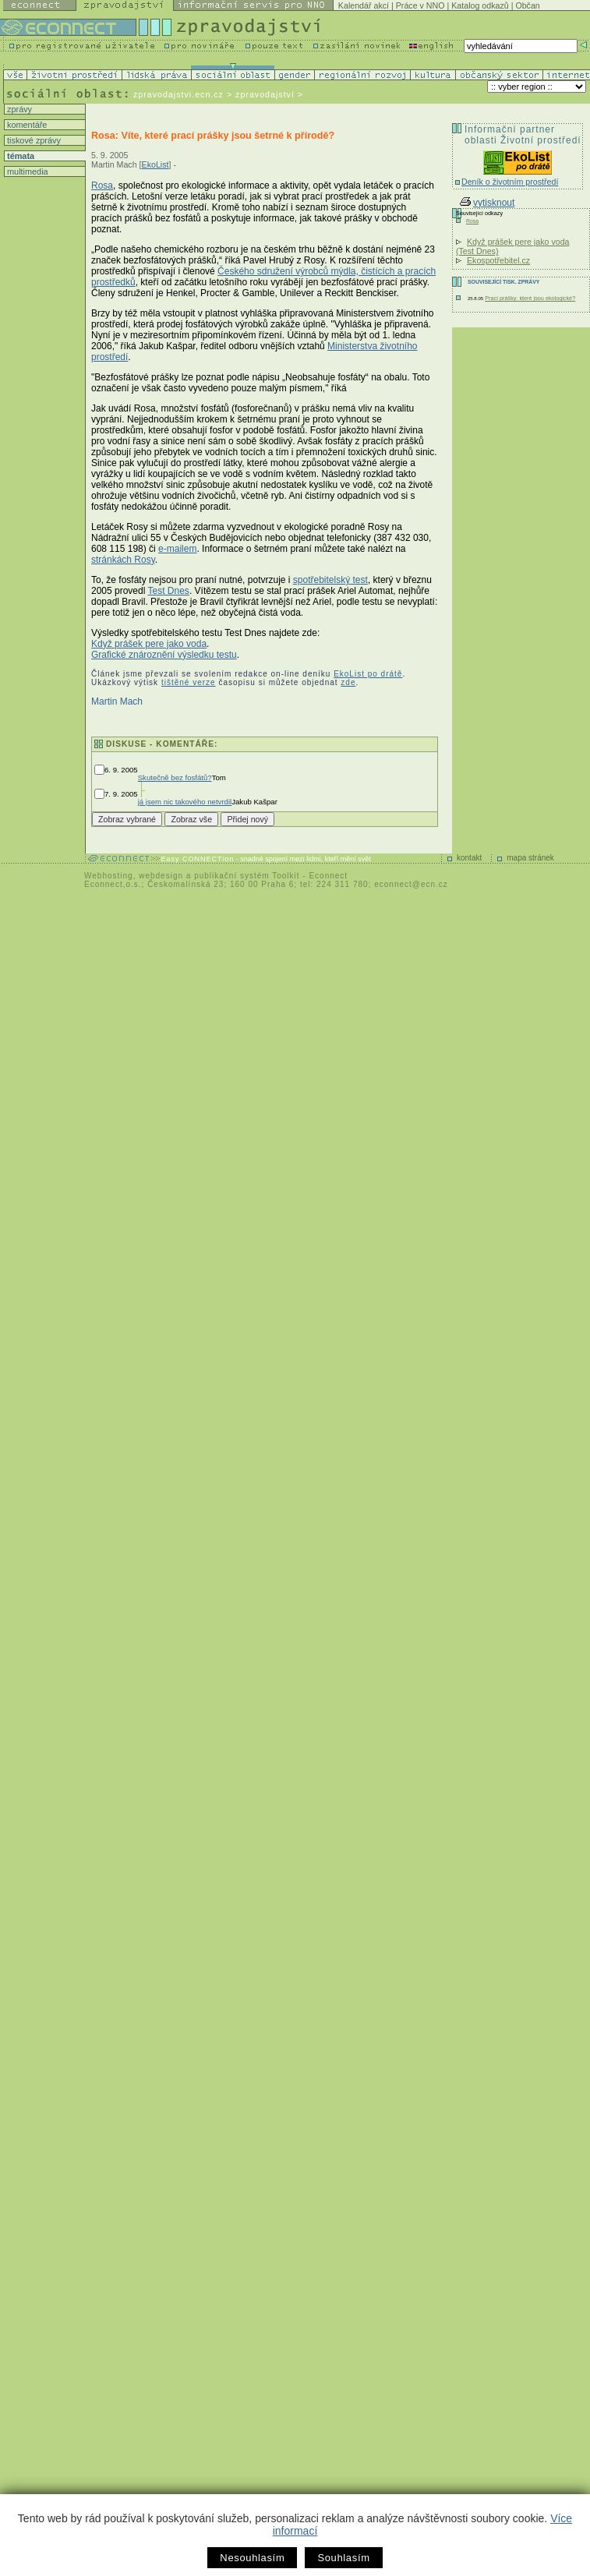  Describe the element at coordinates (178, 94) in the screenshot. I see `zpravodajstvi.ecn.cz` at that location.